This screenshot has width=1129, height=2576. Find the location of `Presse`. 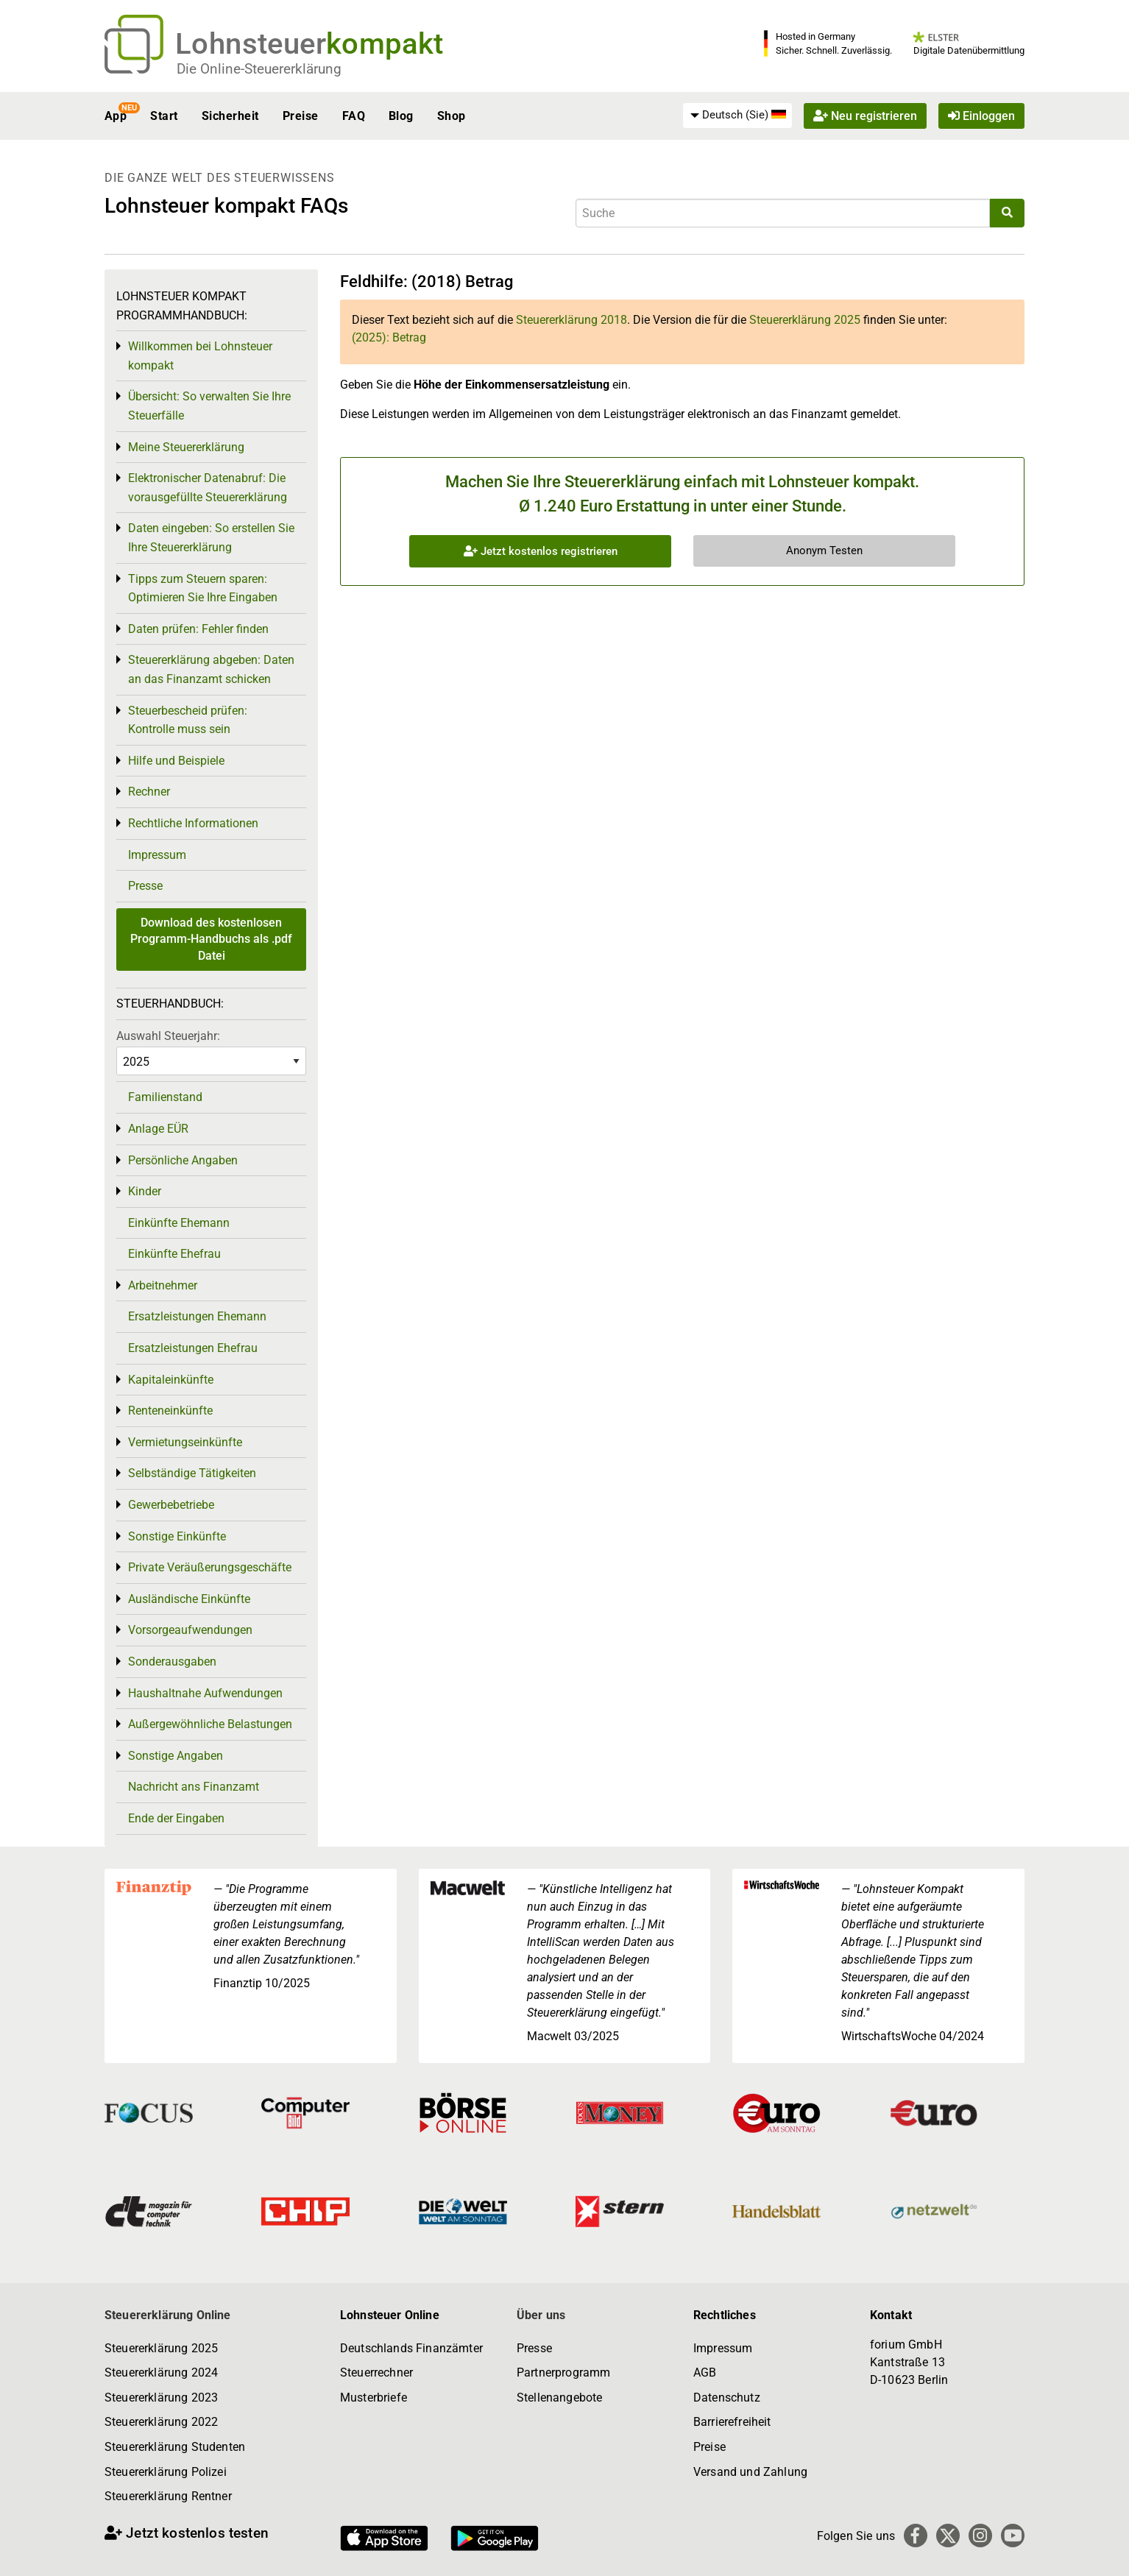

Presse is located at coordinates (145, 886).